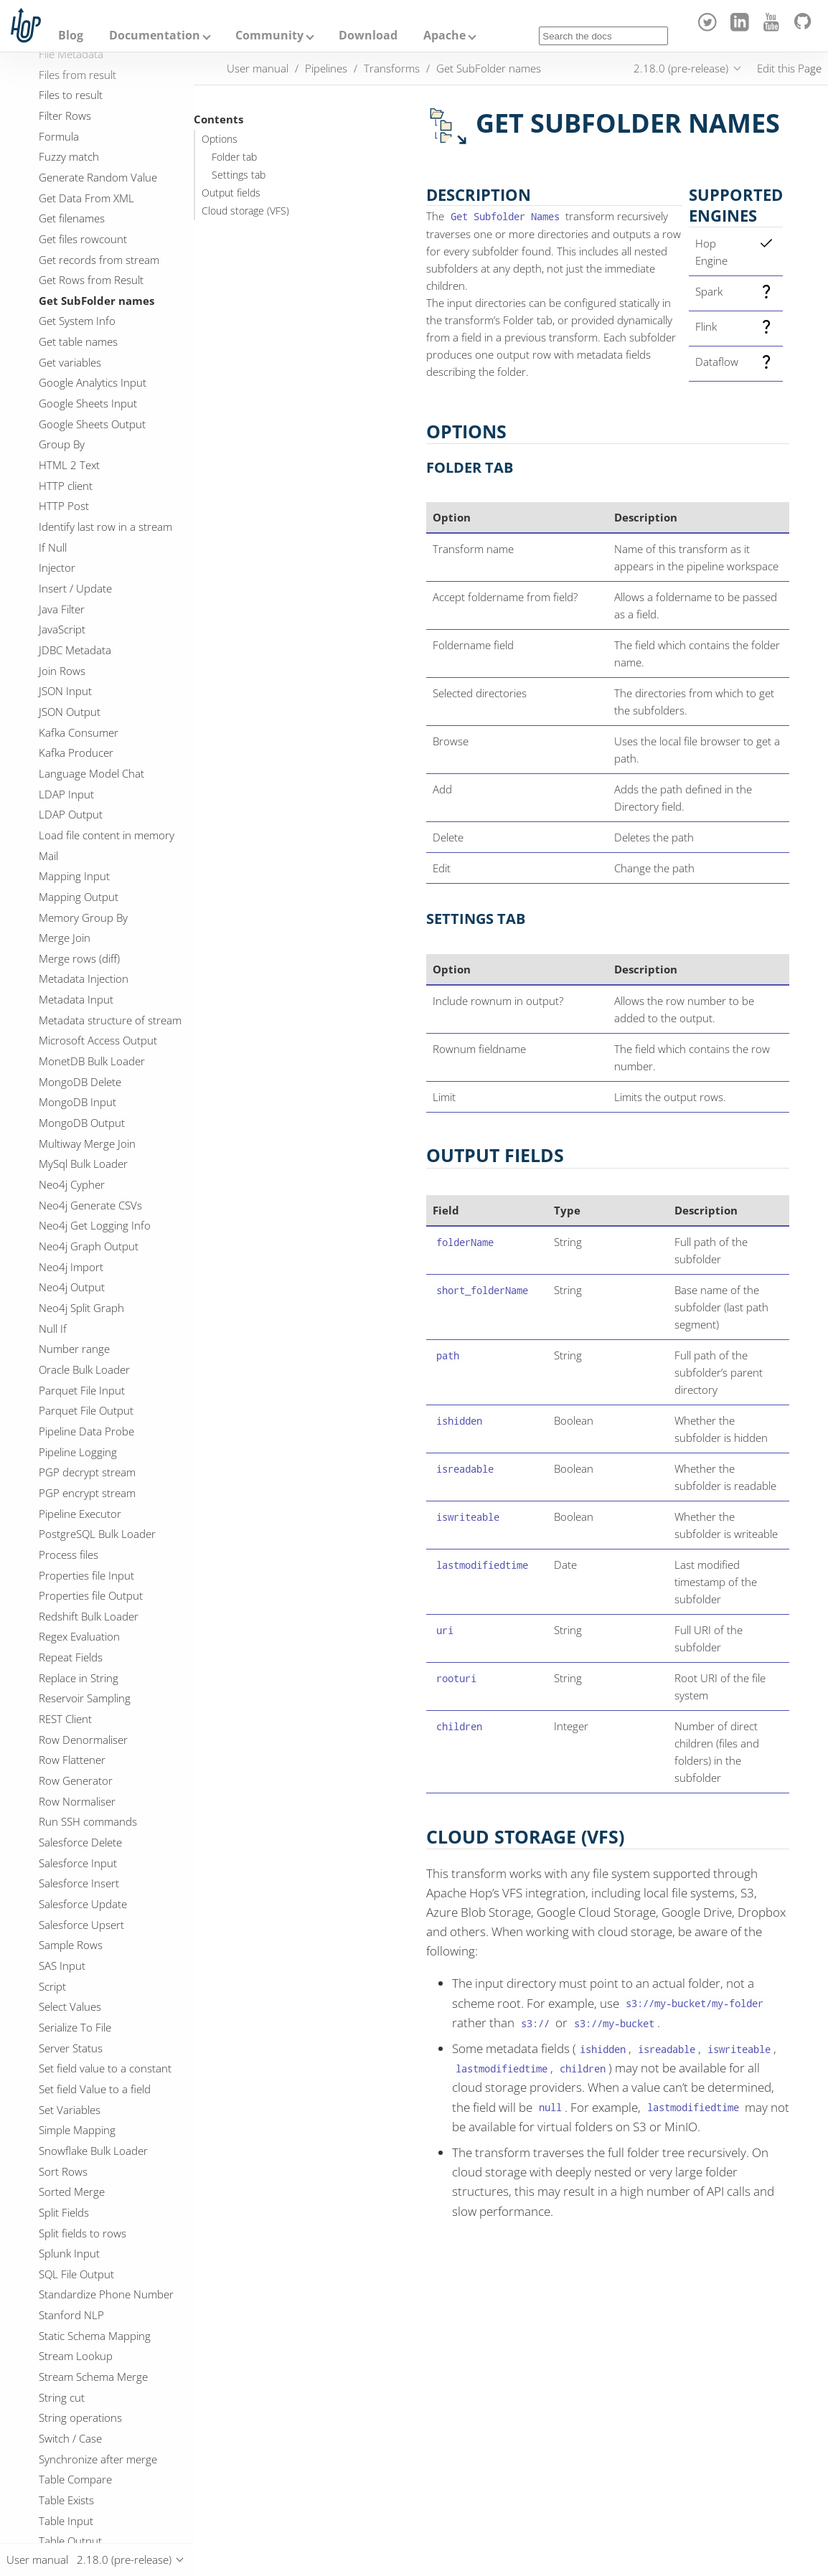  What do you see at coordinates (681, 68) in the screenshot?
I see `2.18.0 (pre-release)` at bounding box center [681, 68].